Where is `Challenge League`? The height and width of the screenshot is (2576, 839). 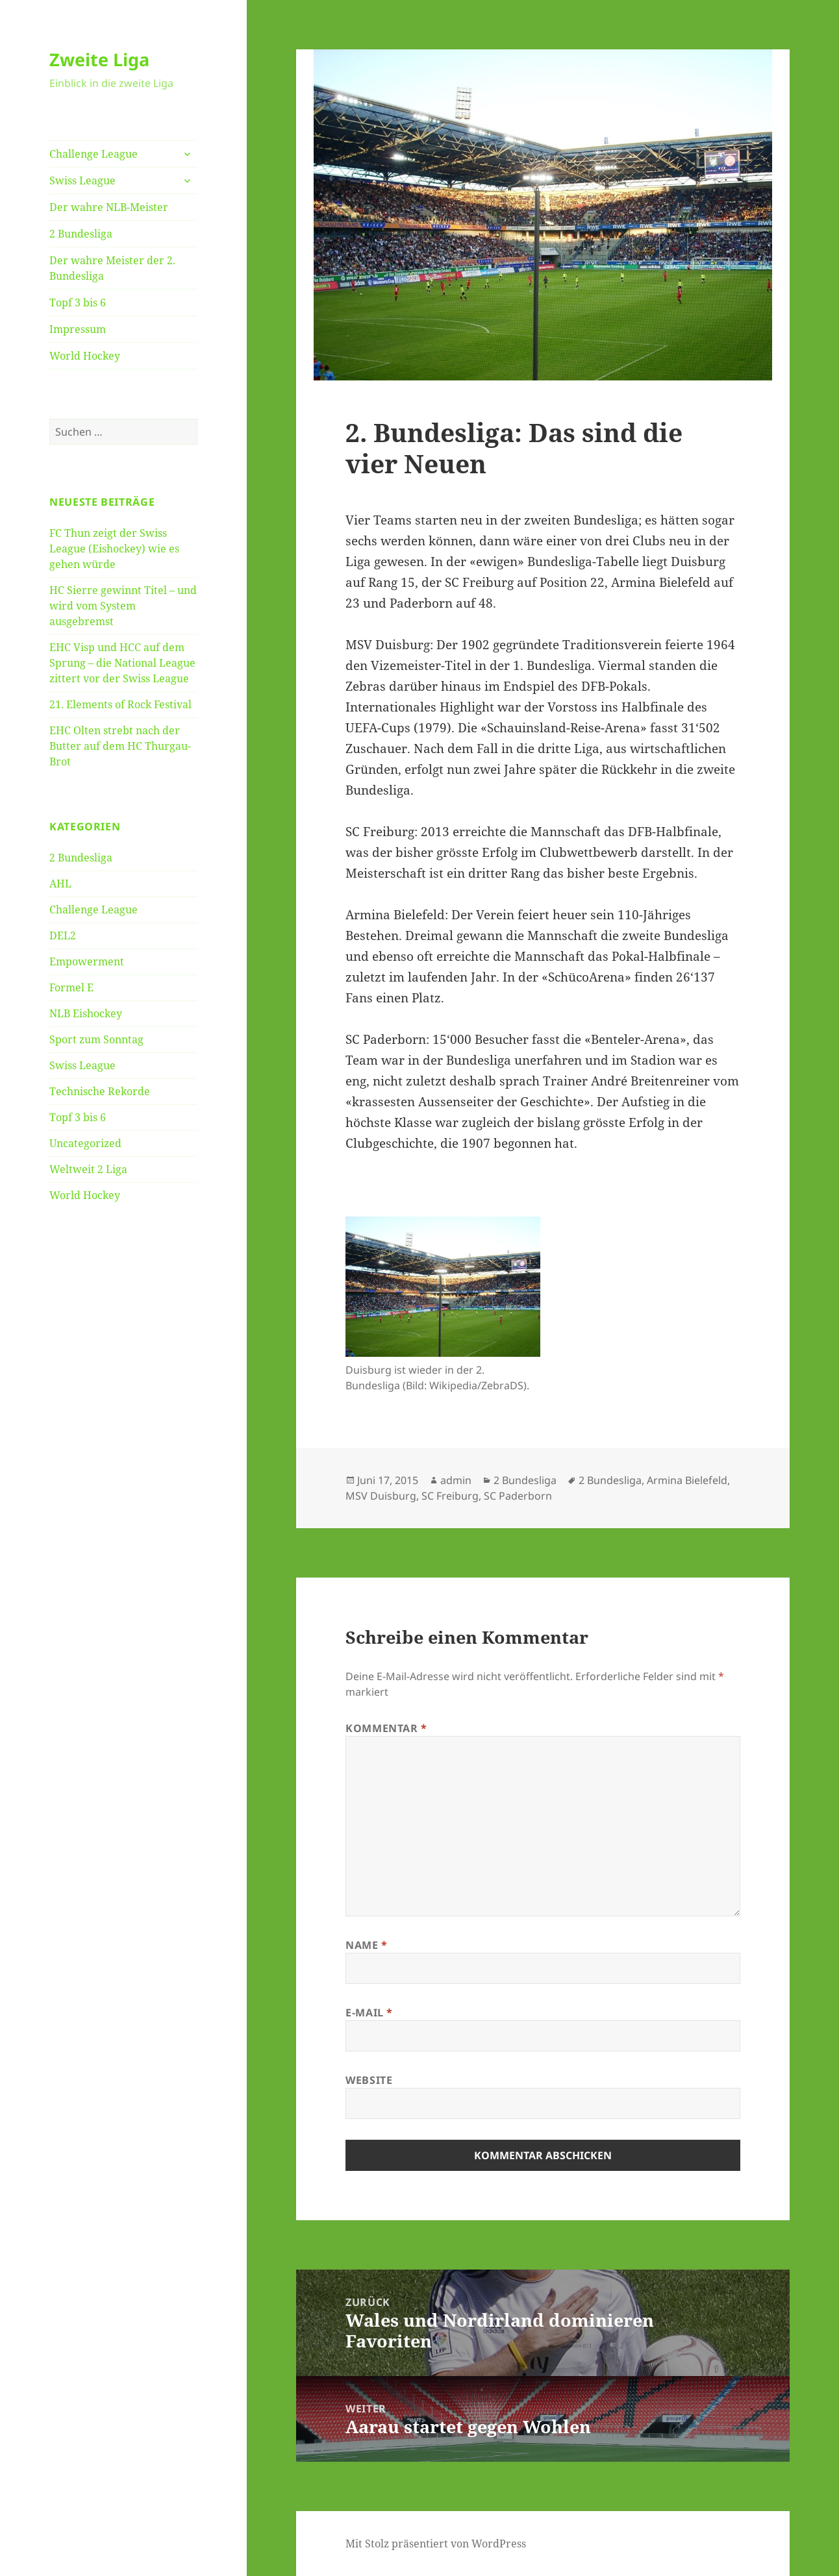 Challenge League is located at coordinates (93, 154).